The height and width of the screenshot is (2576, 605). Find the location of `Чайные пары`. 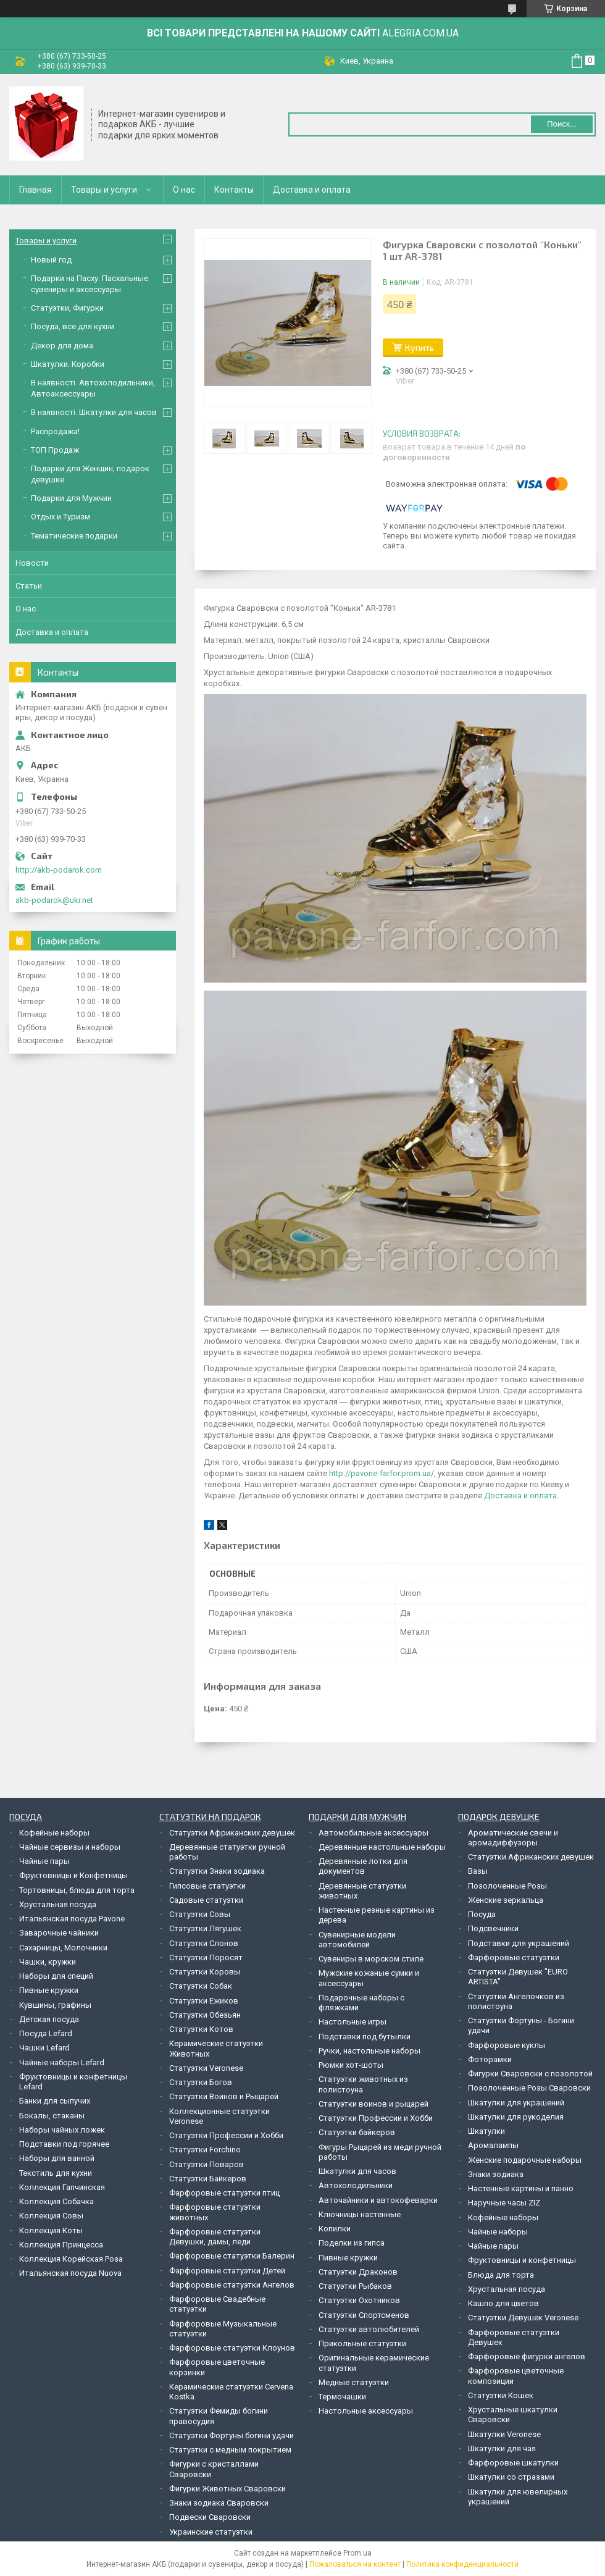

Чайные пары is located at coordinates (44, 1861).